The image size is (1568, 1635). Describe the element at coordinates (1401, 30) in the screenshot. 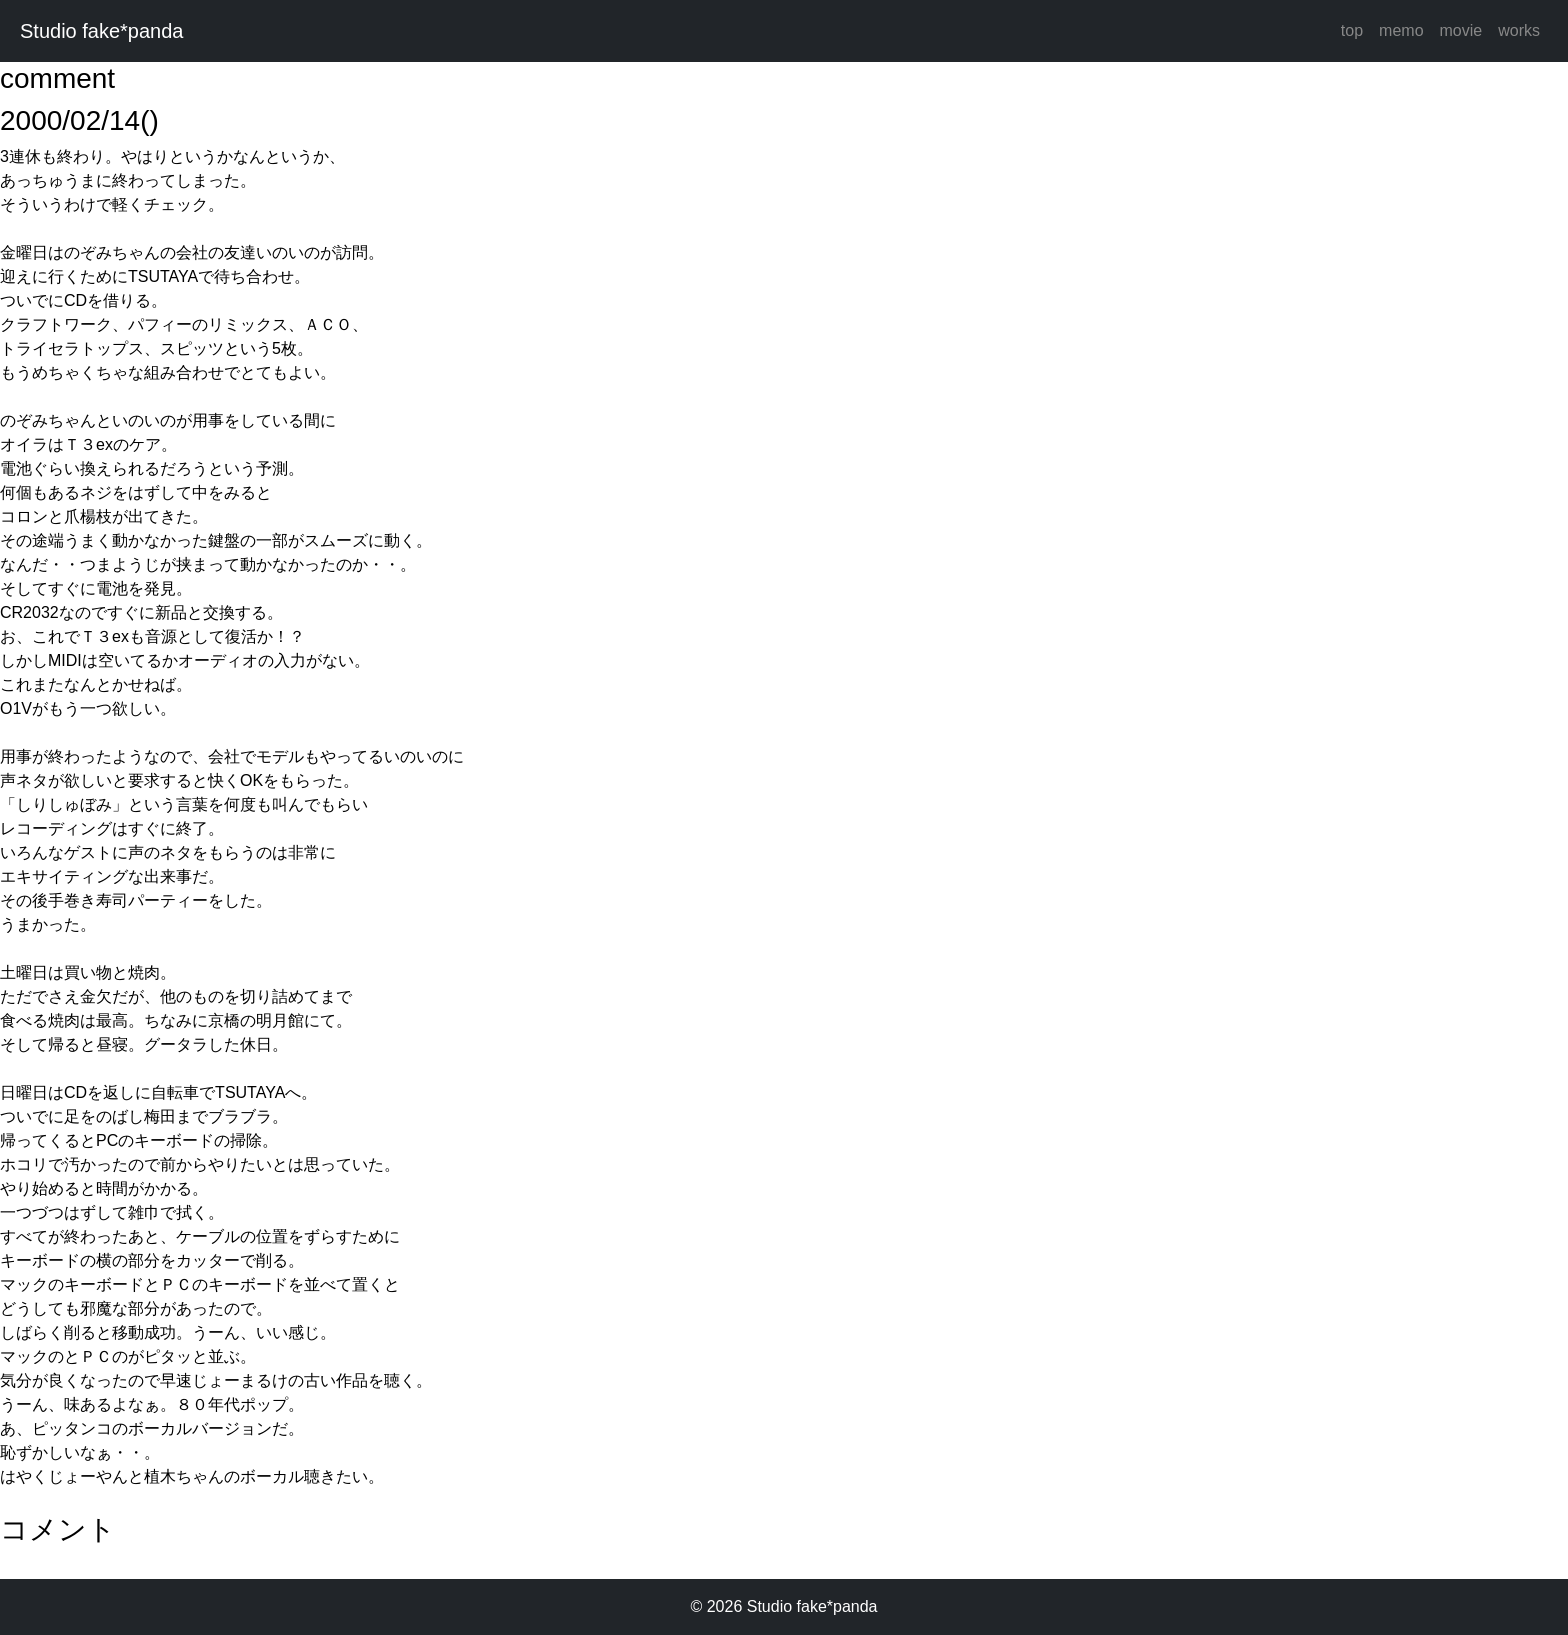

I see `memo` at that location.